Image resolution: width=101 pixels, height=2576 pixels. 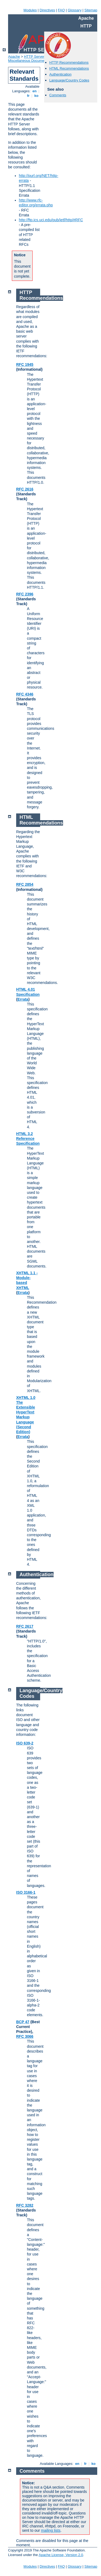 I want to click on ISO 639-2, so click(x=24, y=1743).